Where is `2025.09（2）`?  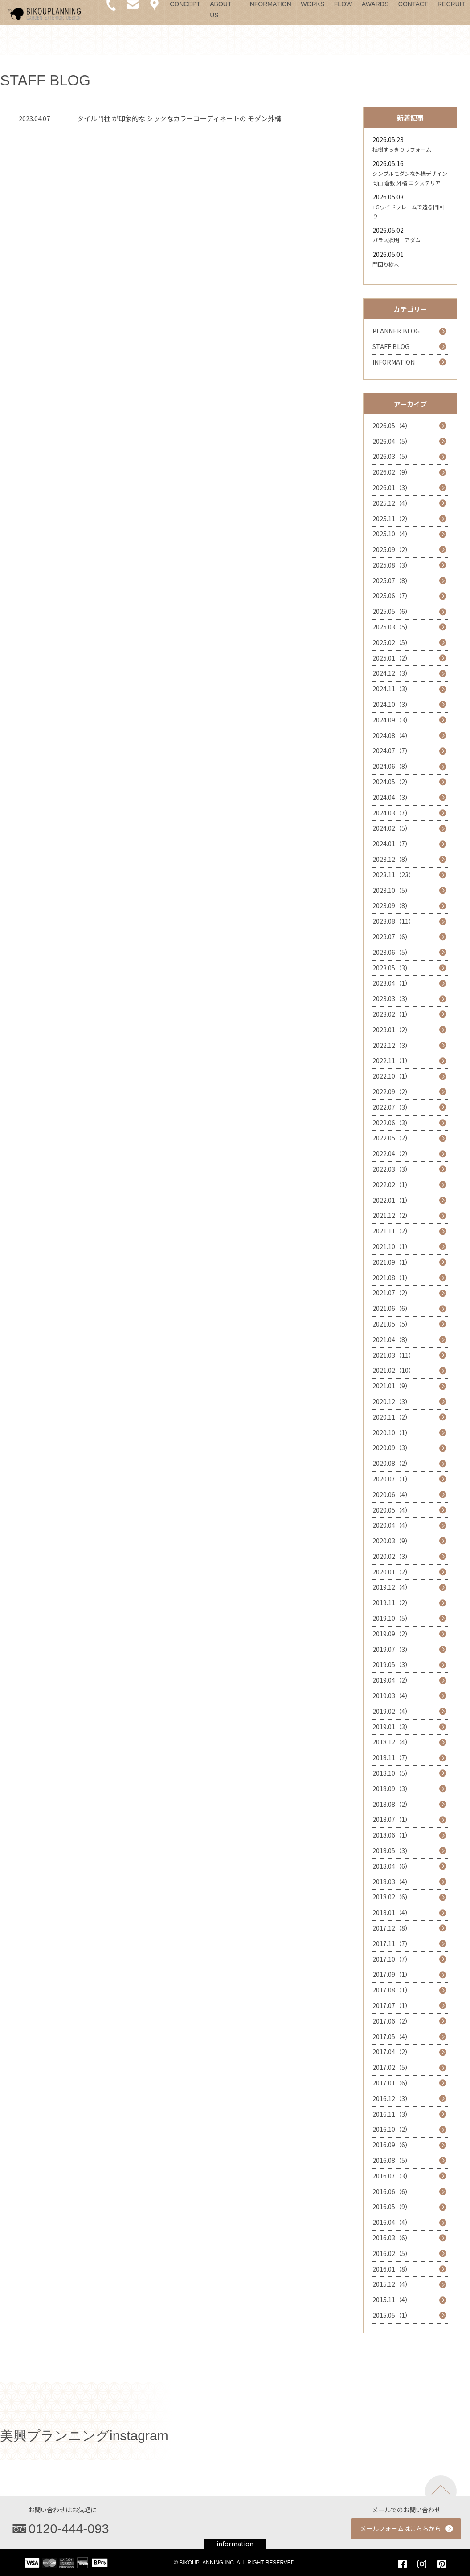 2025.09（2） is located at coordinates (391, 549).